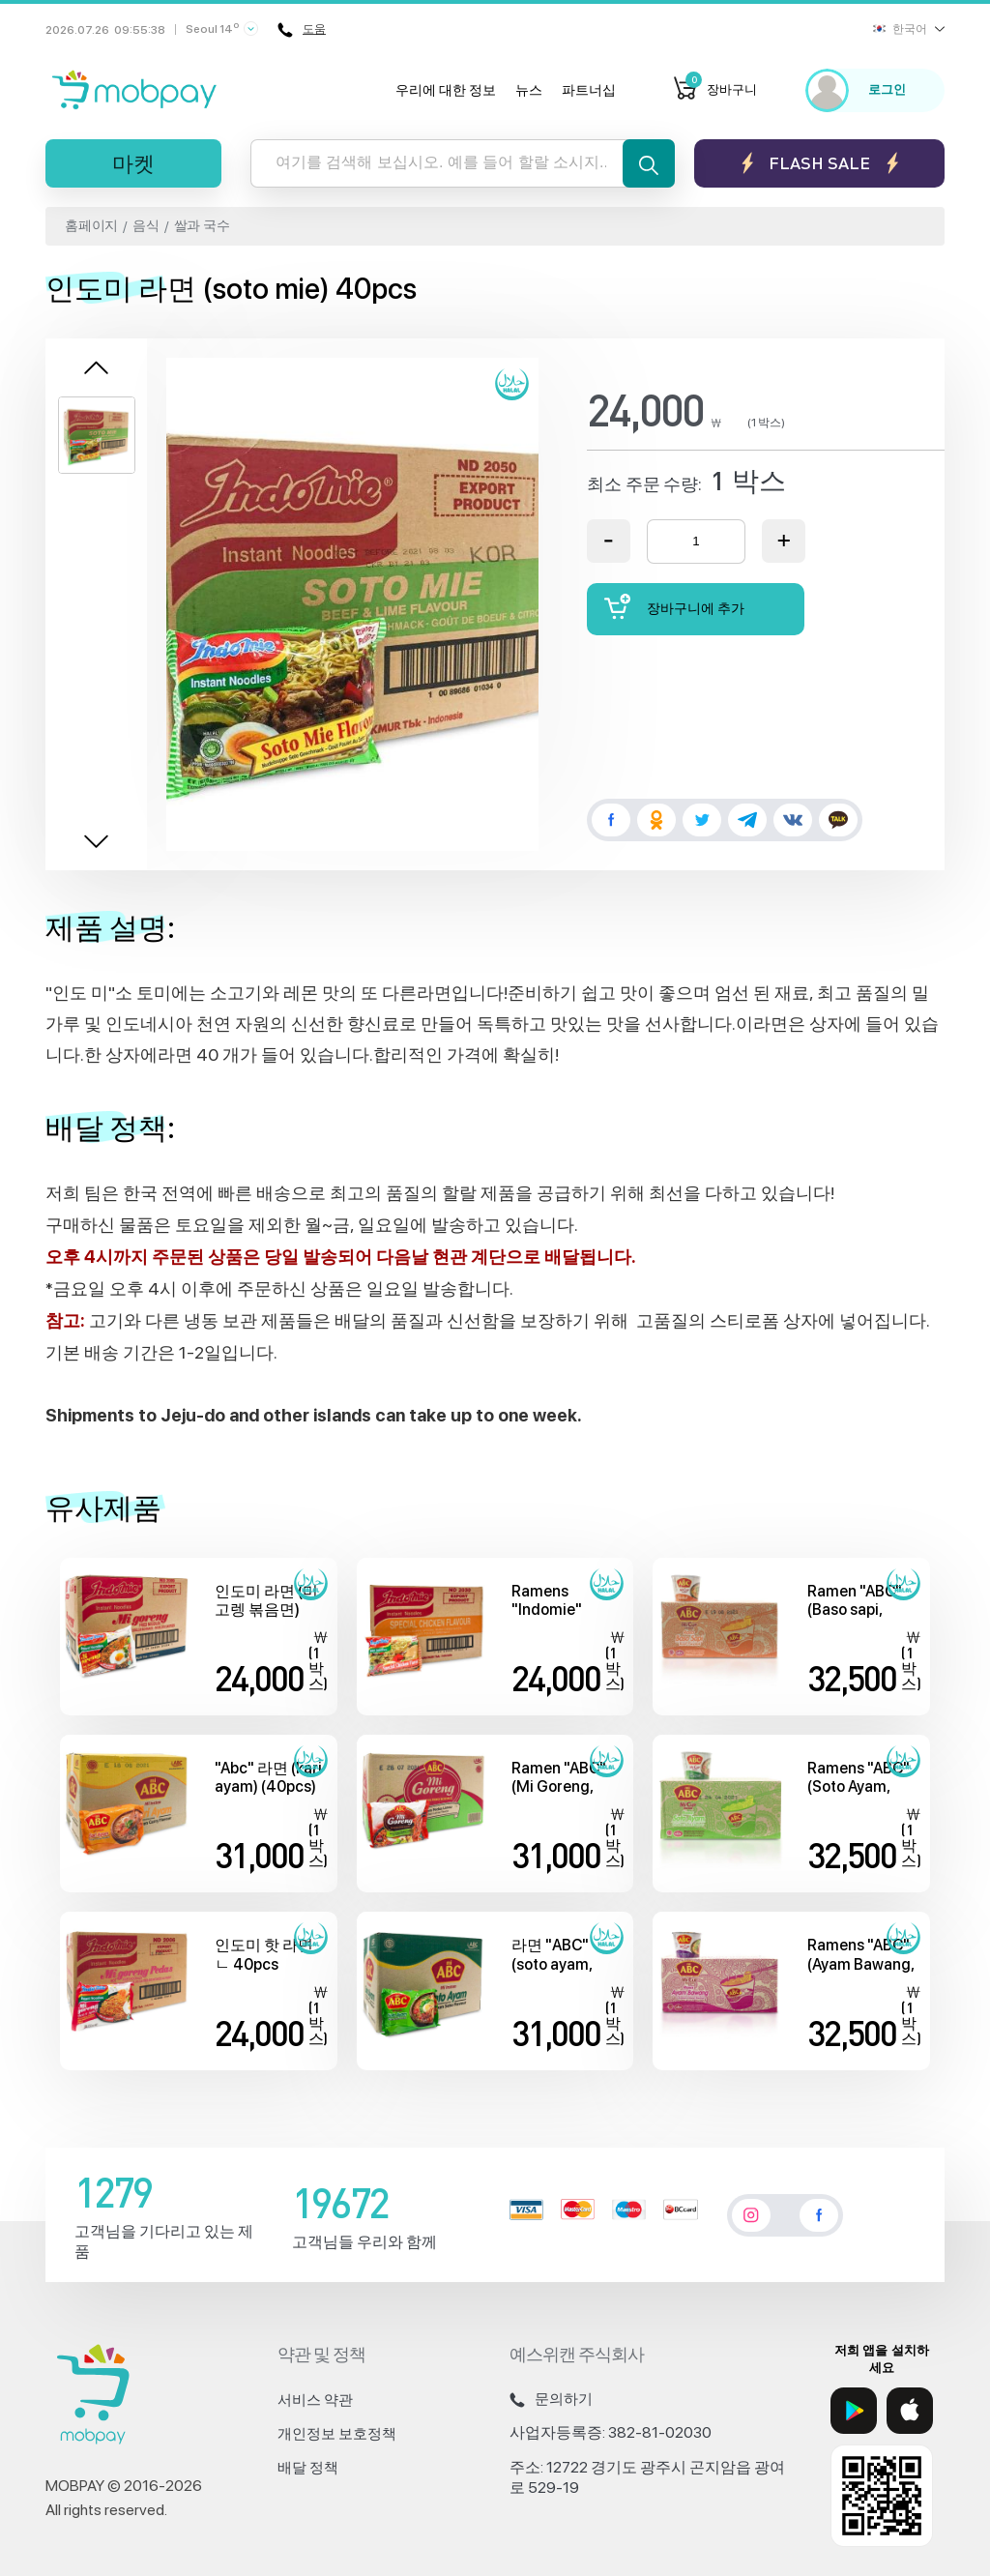 The height and width of the screenshot is (2576, 990). What do you see at coordinates (528, 90) in the screenshot?
I see `뉴스` at bounding box center [528, 90].